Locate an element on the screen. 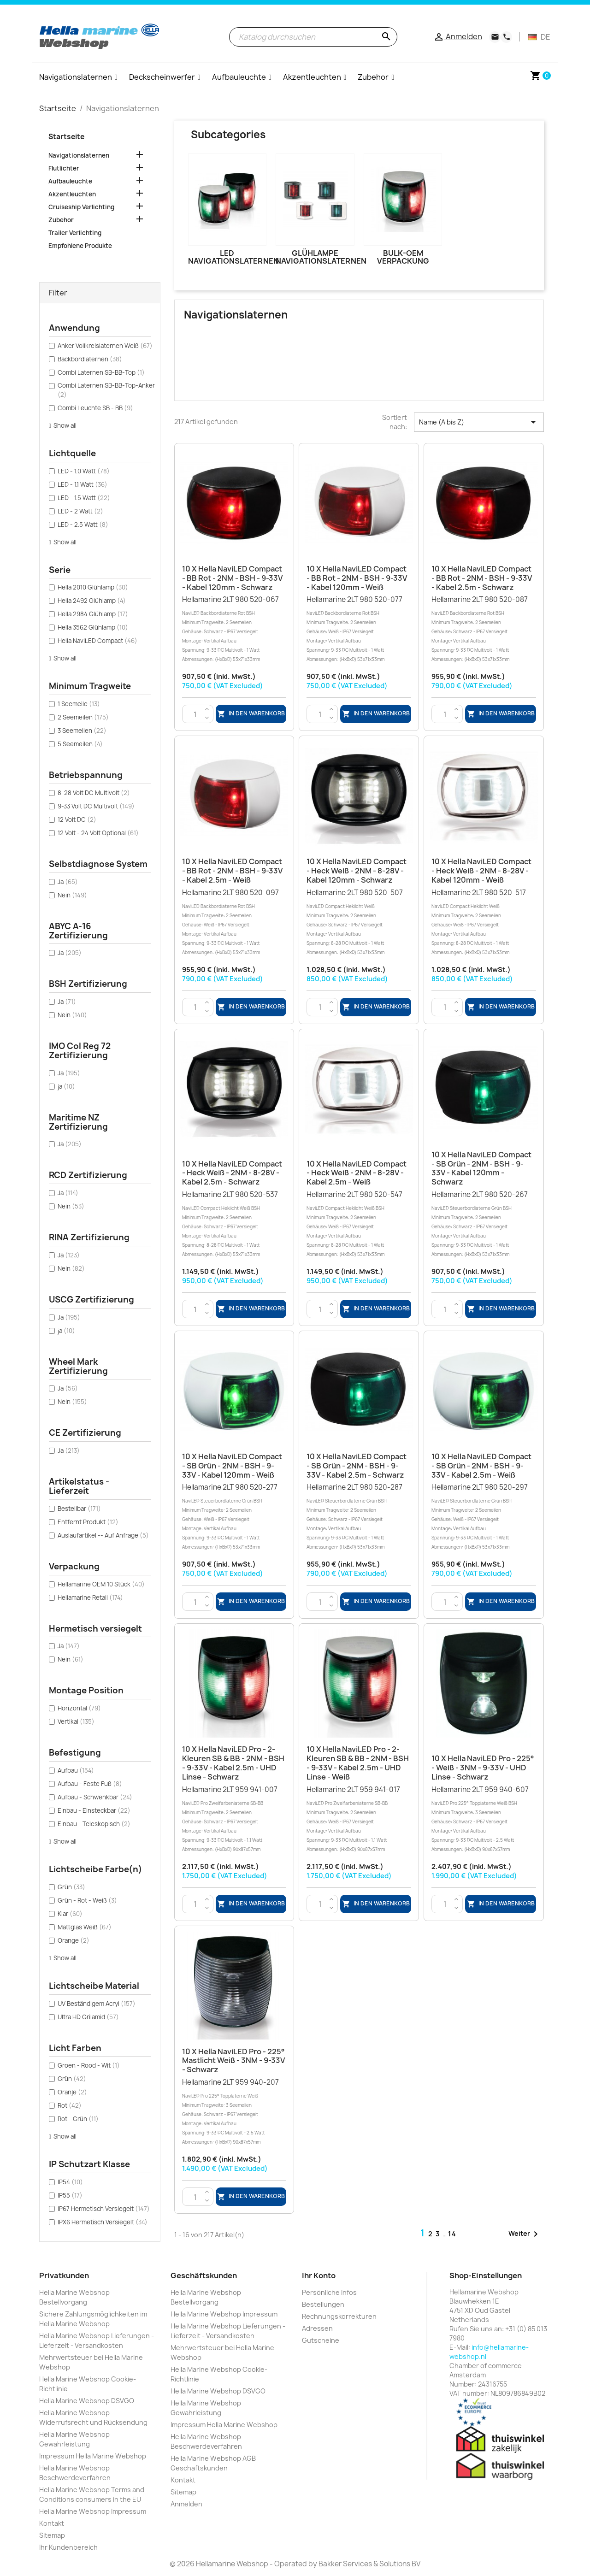 The height and width of the screenshot is (2576, 590). 5 Seemeilen is located at coordinates (80, 744).